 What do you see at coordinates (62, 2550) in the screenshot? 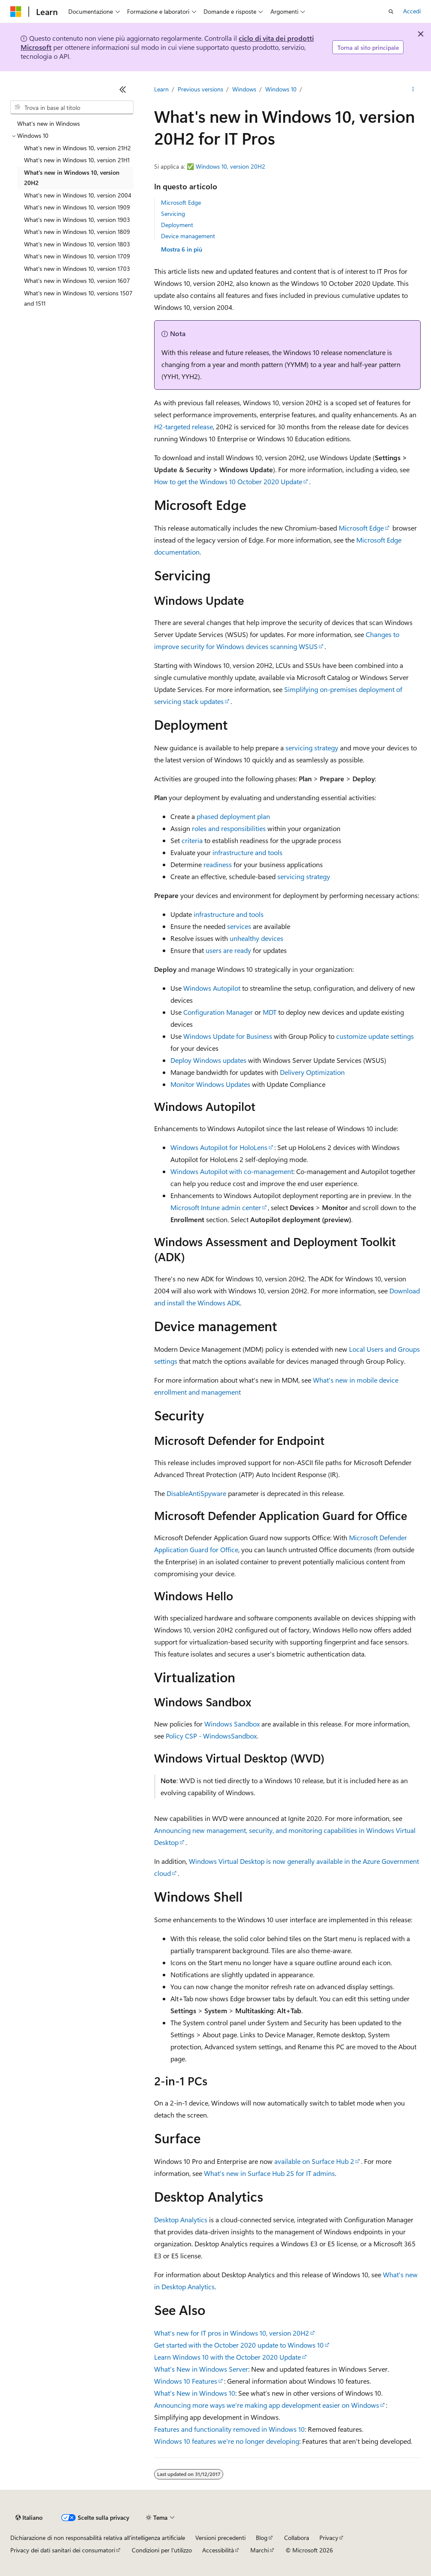
I see `Privacy dei dati sanitari dei consumatori` at bounding box center [62, 2550].